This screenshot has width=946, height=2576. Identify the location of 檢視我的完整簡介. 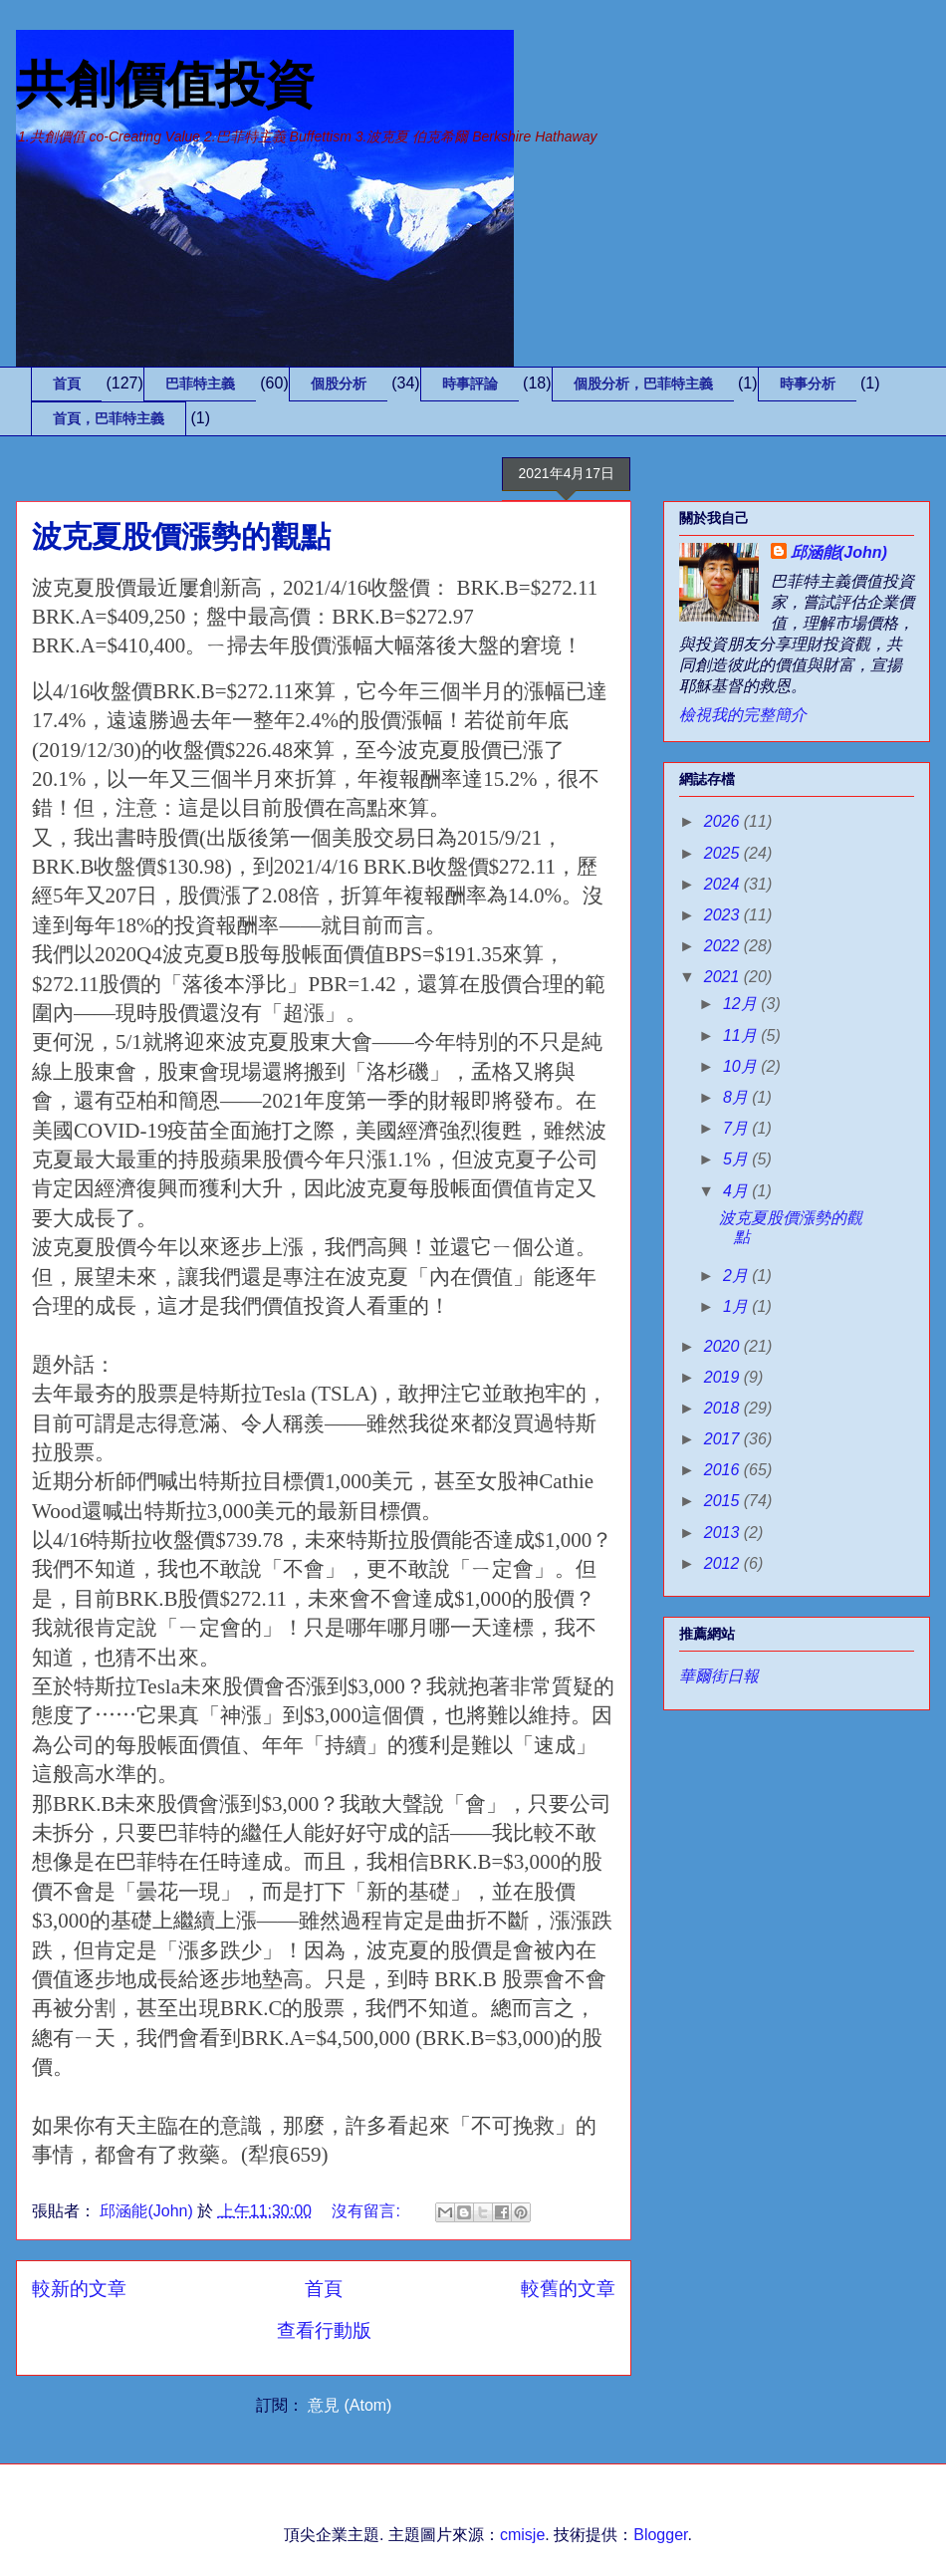
(743, 714).